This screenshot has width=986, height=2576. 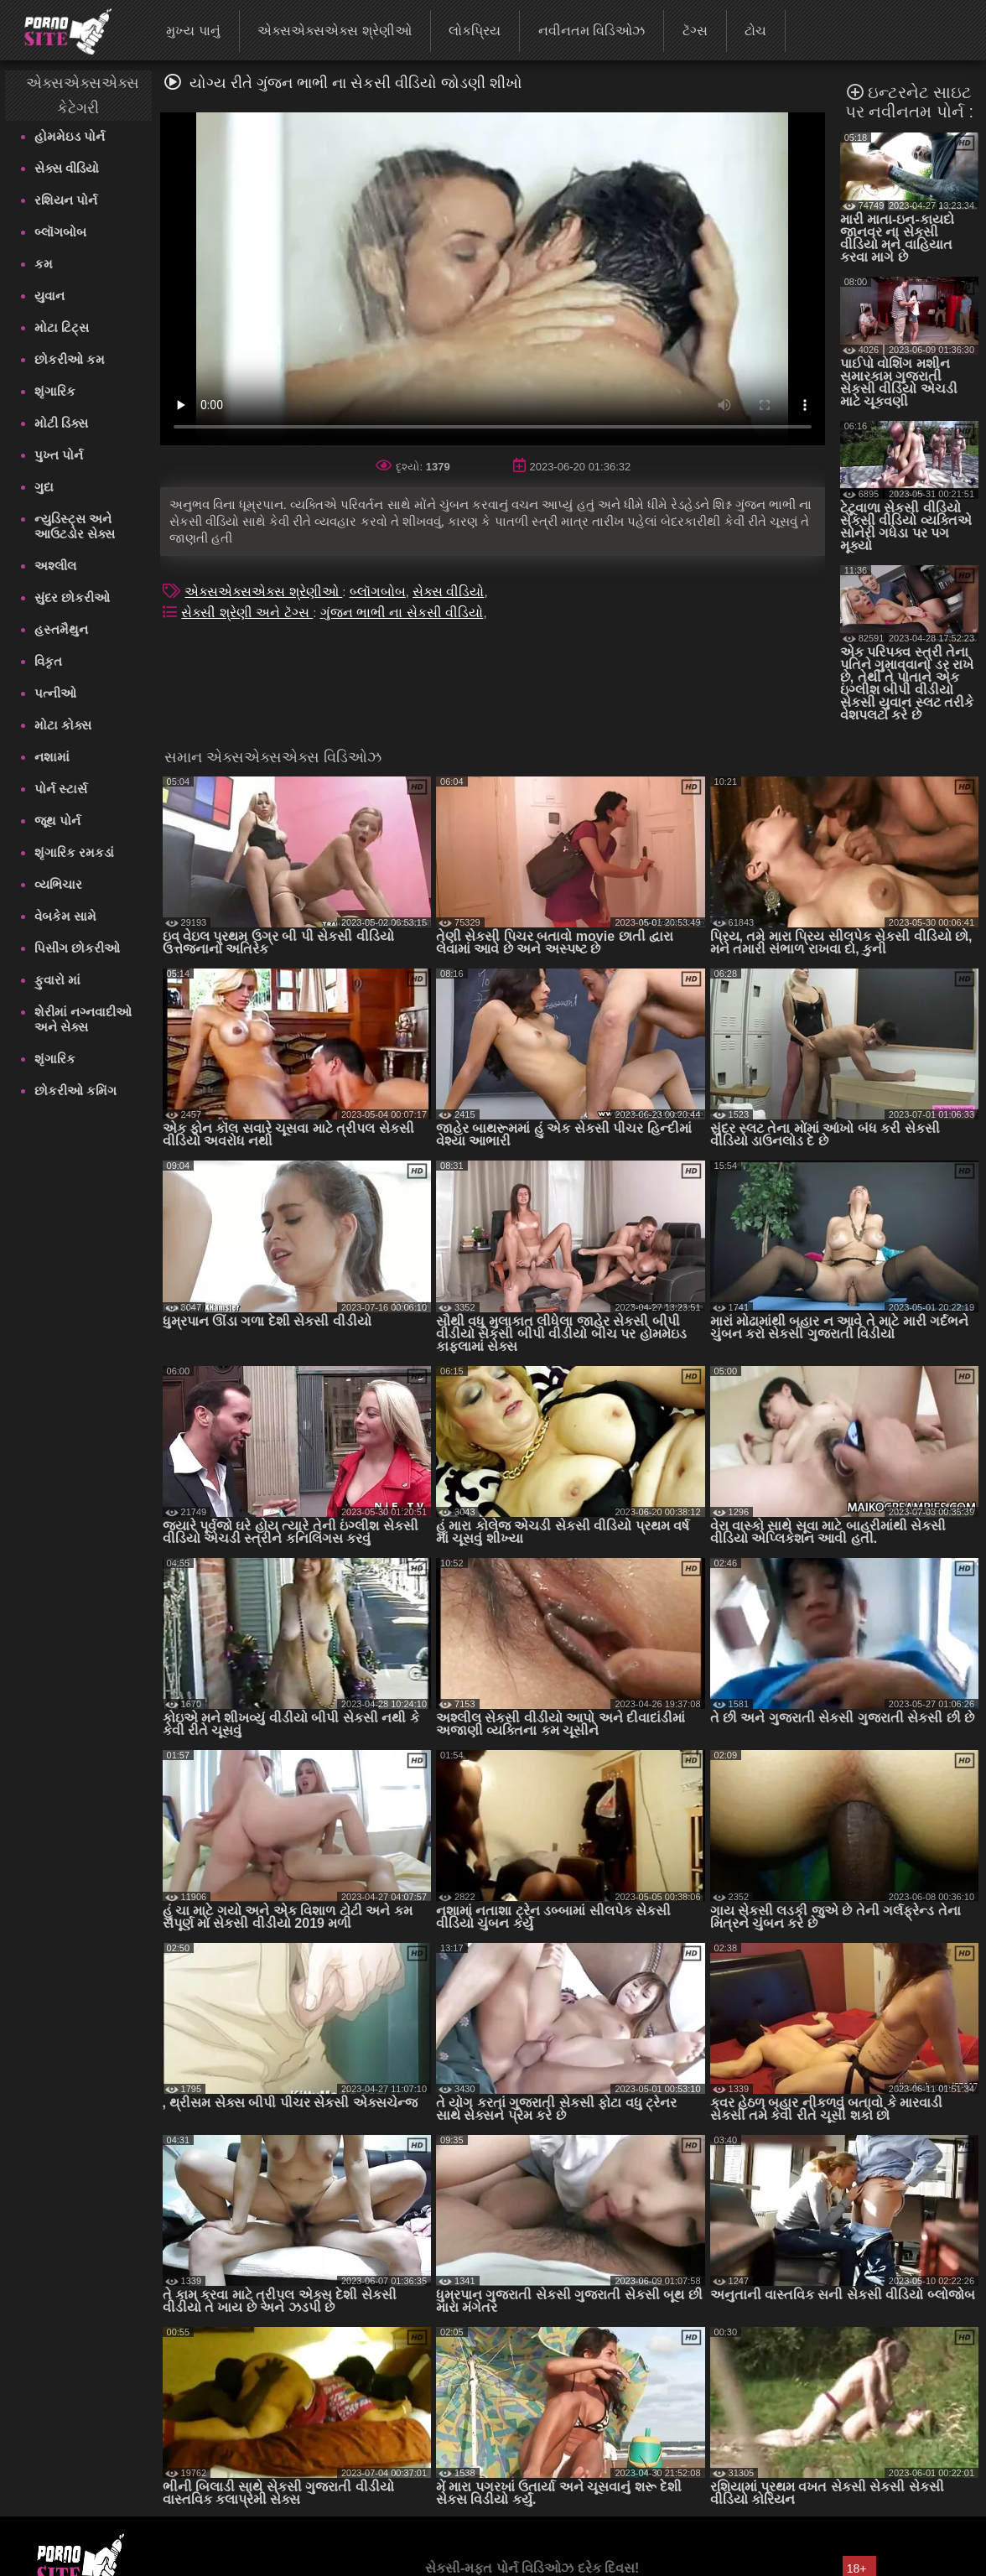 I want to click on વેબકેમ સામે, so click(x=65, y=916).